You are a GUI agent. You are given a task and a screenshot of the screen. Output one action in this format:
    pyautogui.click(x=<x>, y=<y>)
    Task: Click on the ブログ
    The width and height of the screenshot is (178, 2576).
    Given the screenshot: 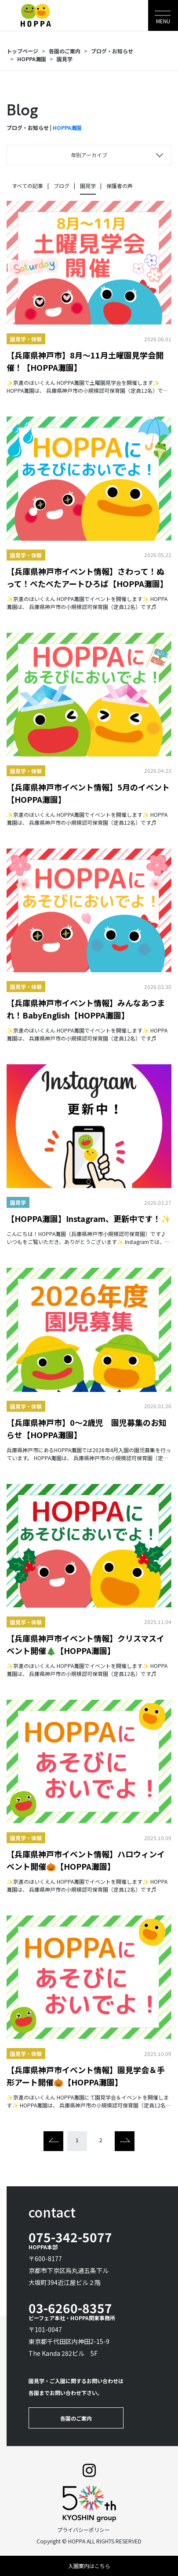 What is the action you would take?
    pyautogui.click(x=61, y=185)
    